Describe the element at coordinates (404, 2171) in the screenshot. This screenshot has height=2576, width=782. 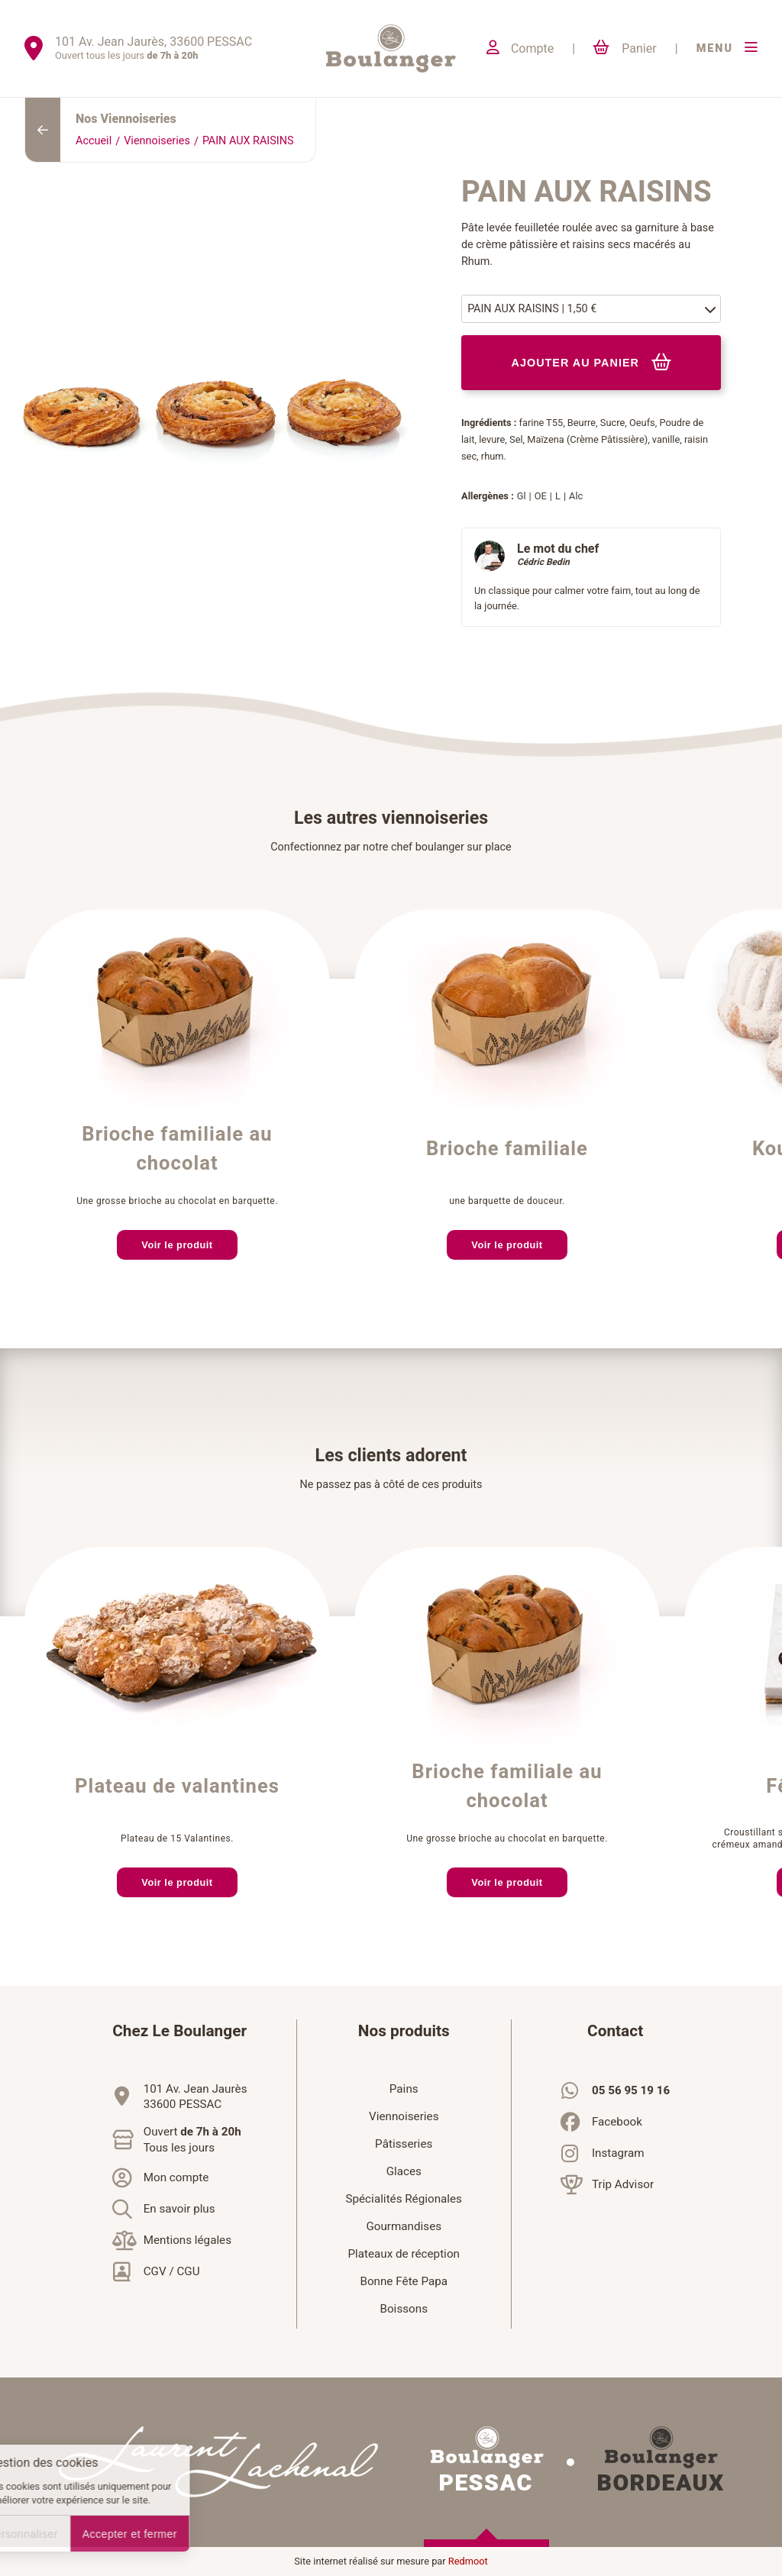
I see `Glaces` at that location.